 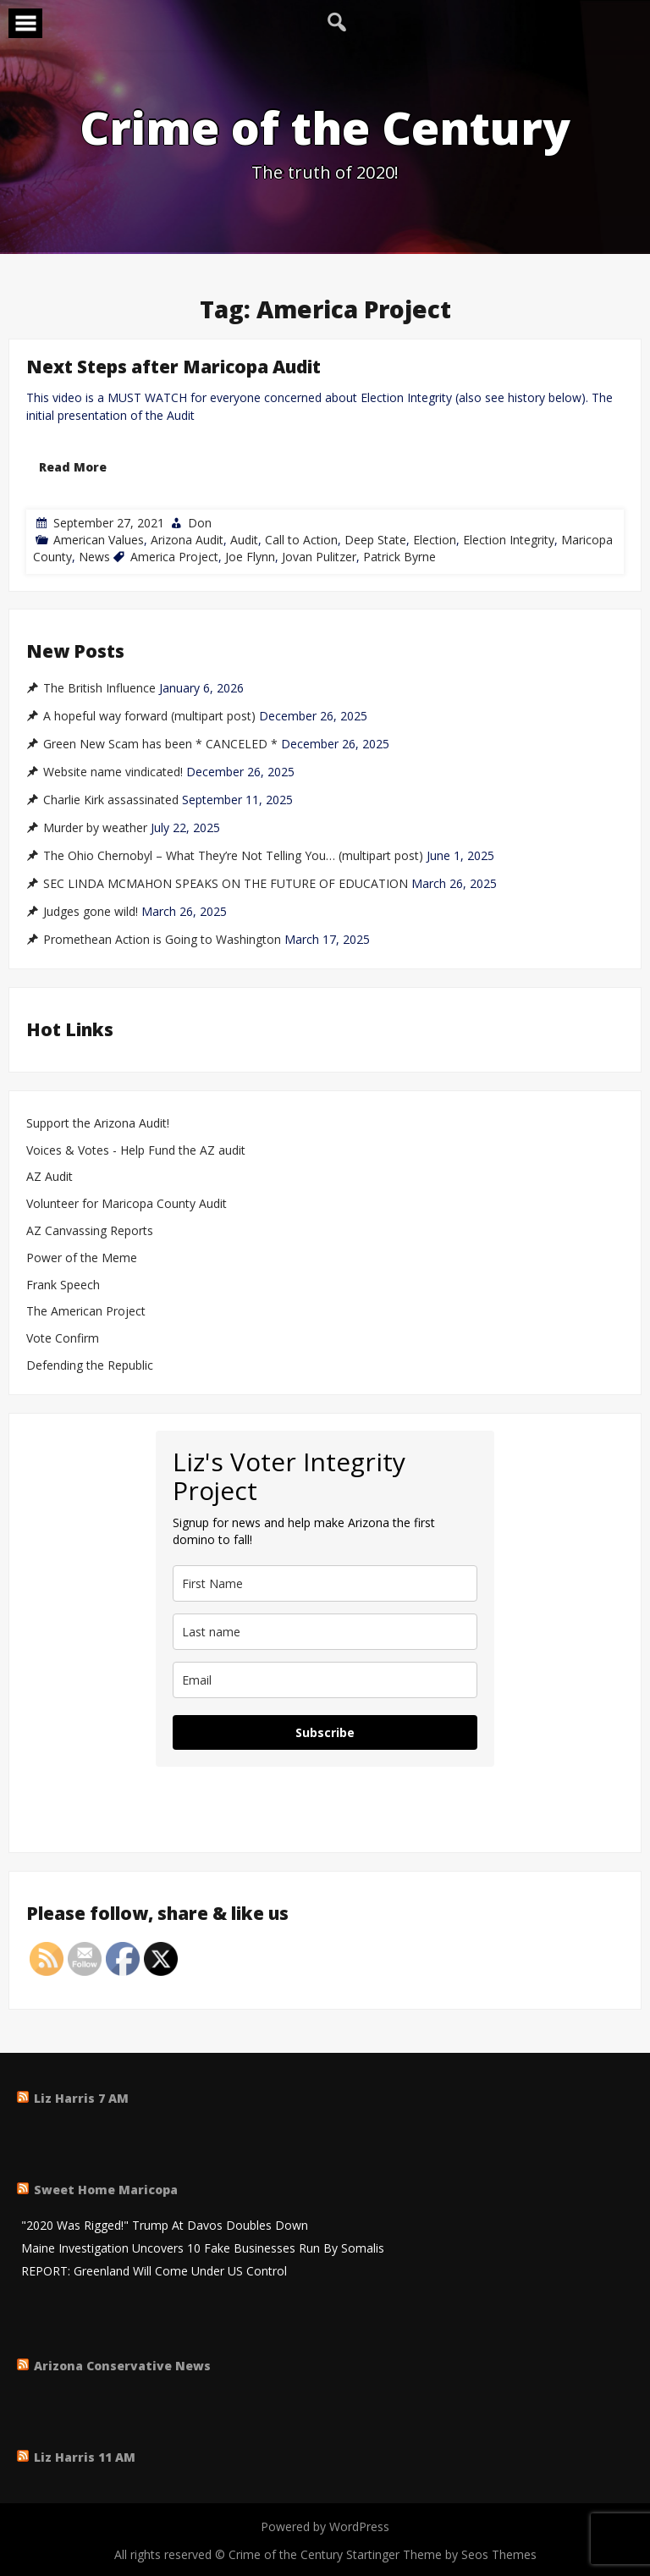 What do you see at coordinates (325, 2526) in the screenshot?
I see `Powered by WordPress` at bounding box center [325, 2526].